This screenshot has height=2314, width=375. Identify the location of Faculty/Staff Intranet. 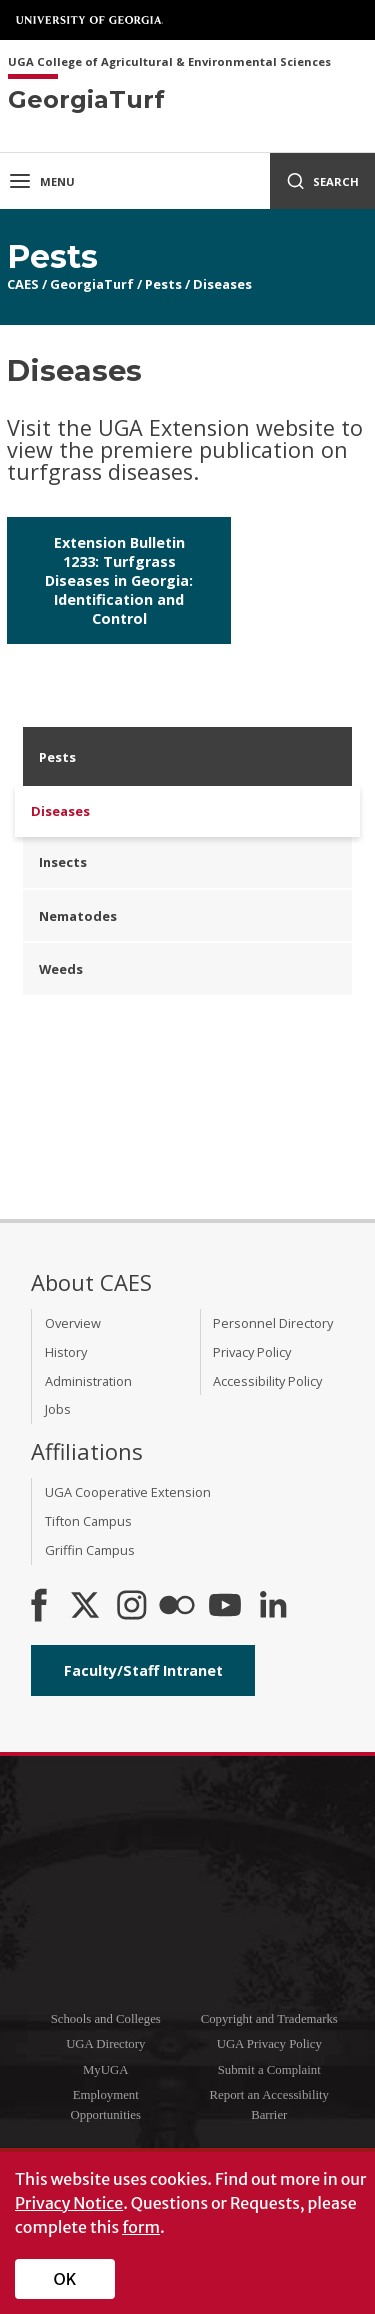
(143, 1670).